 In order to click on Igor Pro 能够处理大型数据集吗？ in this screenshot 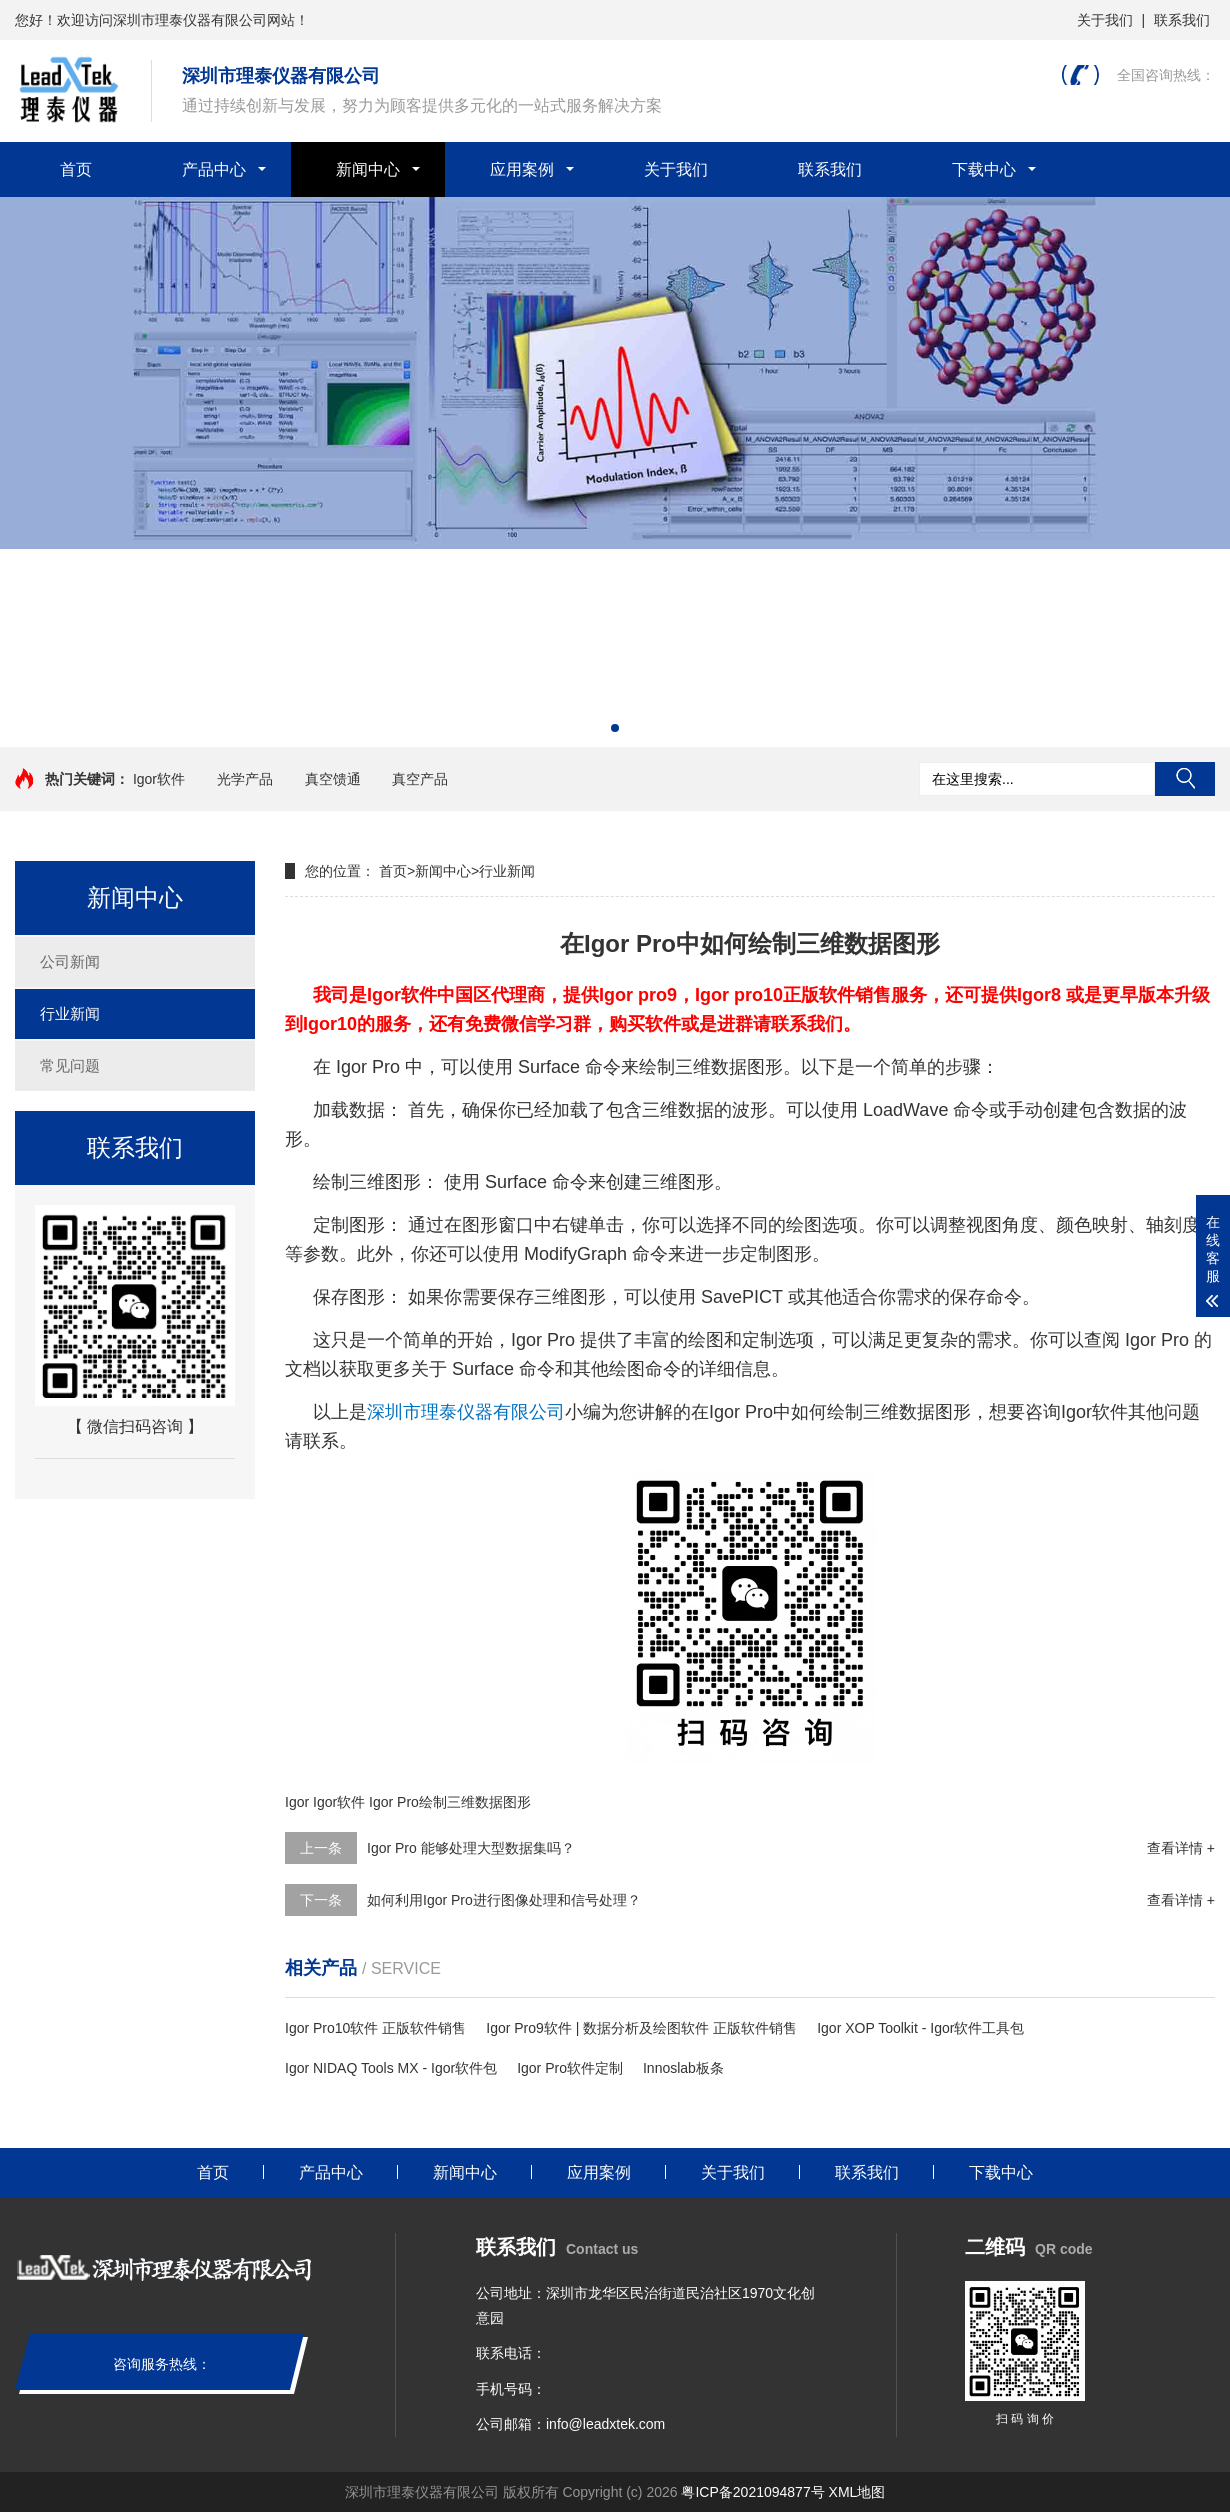, I will do `click(471, 1848)`.